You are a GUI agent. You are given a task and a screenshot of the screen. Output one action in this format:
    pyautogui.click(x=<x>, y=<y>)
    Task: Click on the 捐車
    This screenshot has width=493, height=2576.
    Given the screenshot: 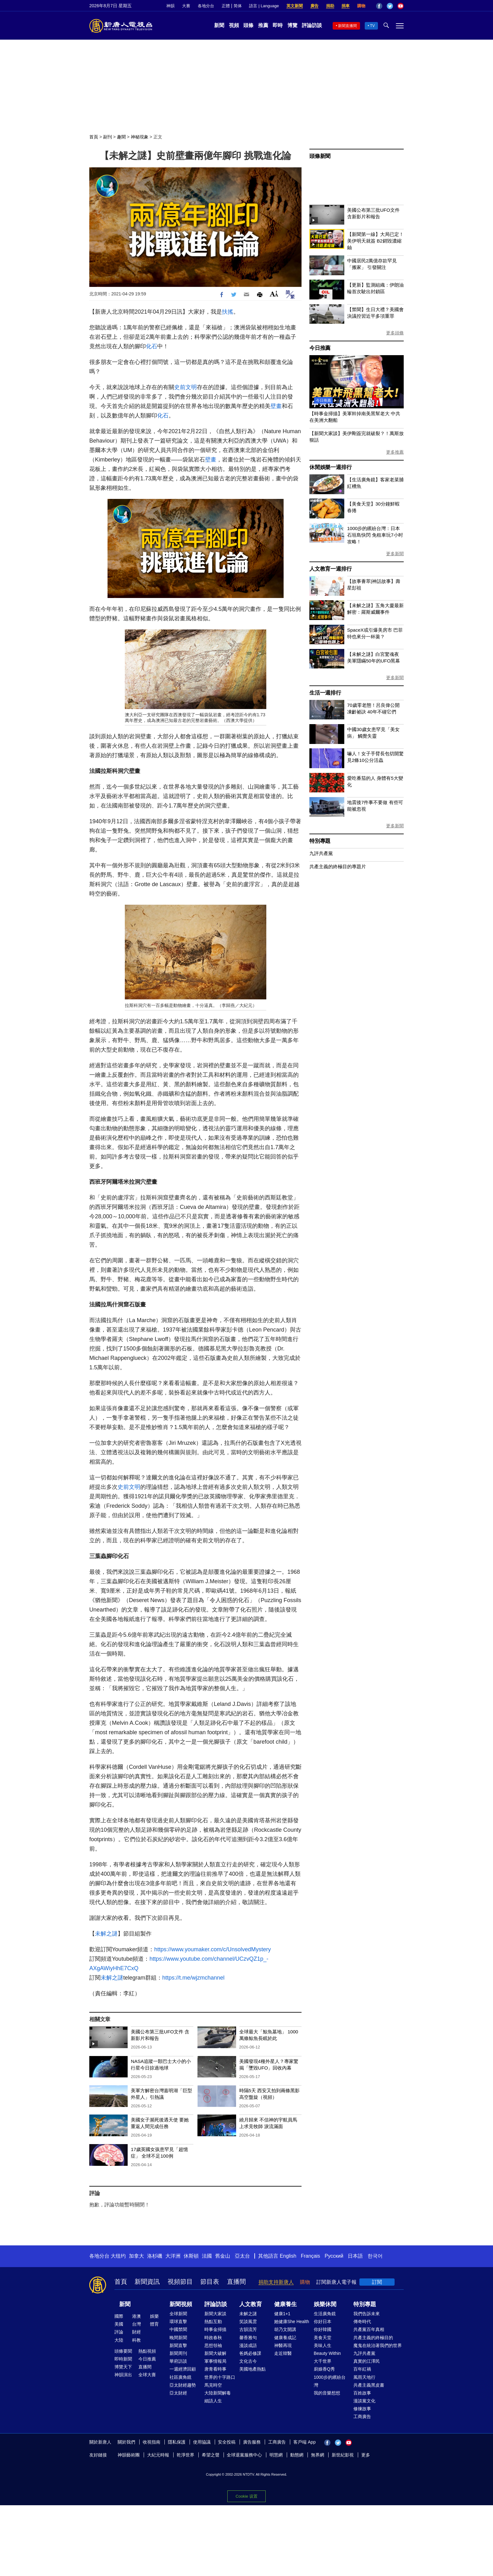 What is the action you would take?
    pyautogui.click(x=345, y=5)
    